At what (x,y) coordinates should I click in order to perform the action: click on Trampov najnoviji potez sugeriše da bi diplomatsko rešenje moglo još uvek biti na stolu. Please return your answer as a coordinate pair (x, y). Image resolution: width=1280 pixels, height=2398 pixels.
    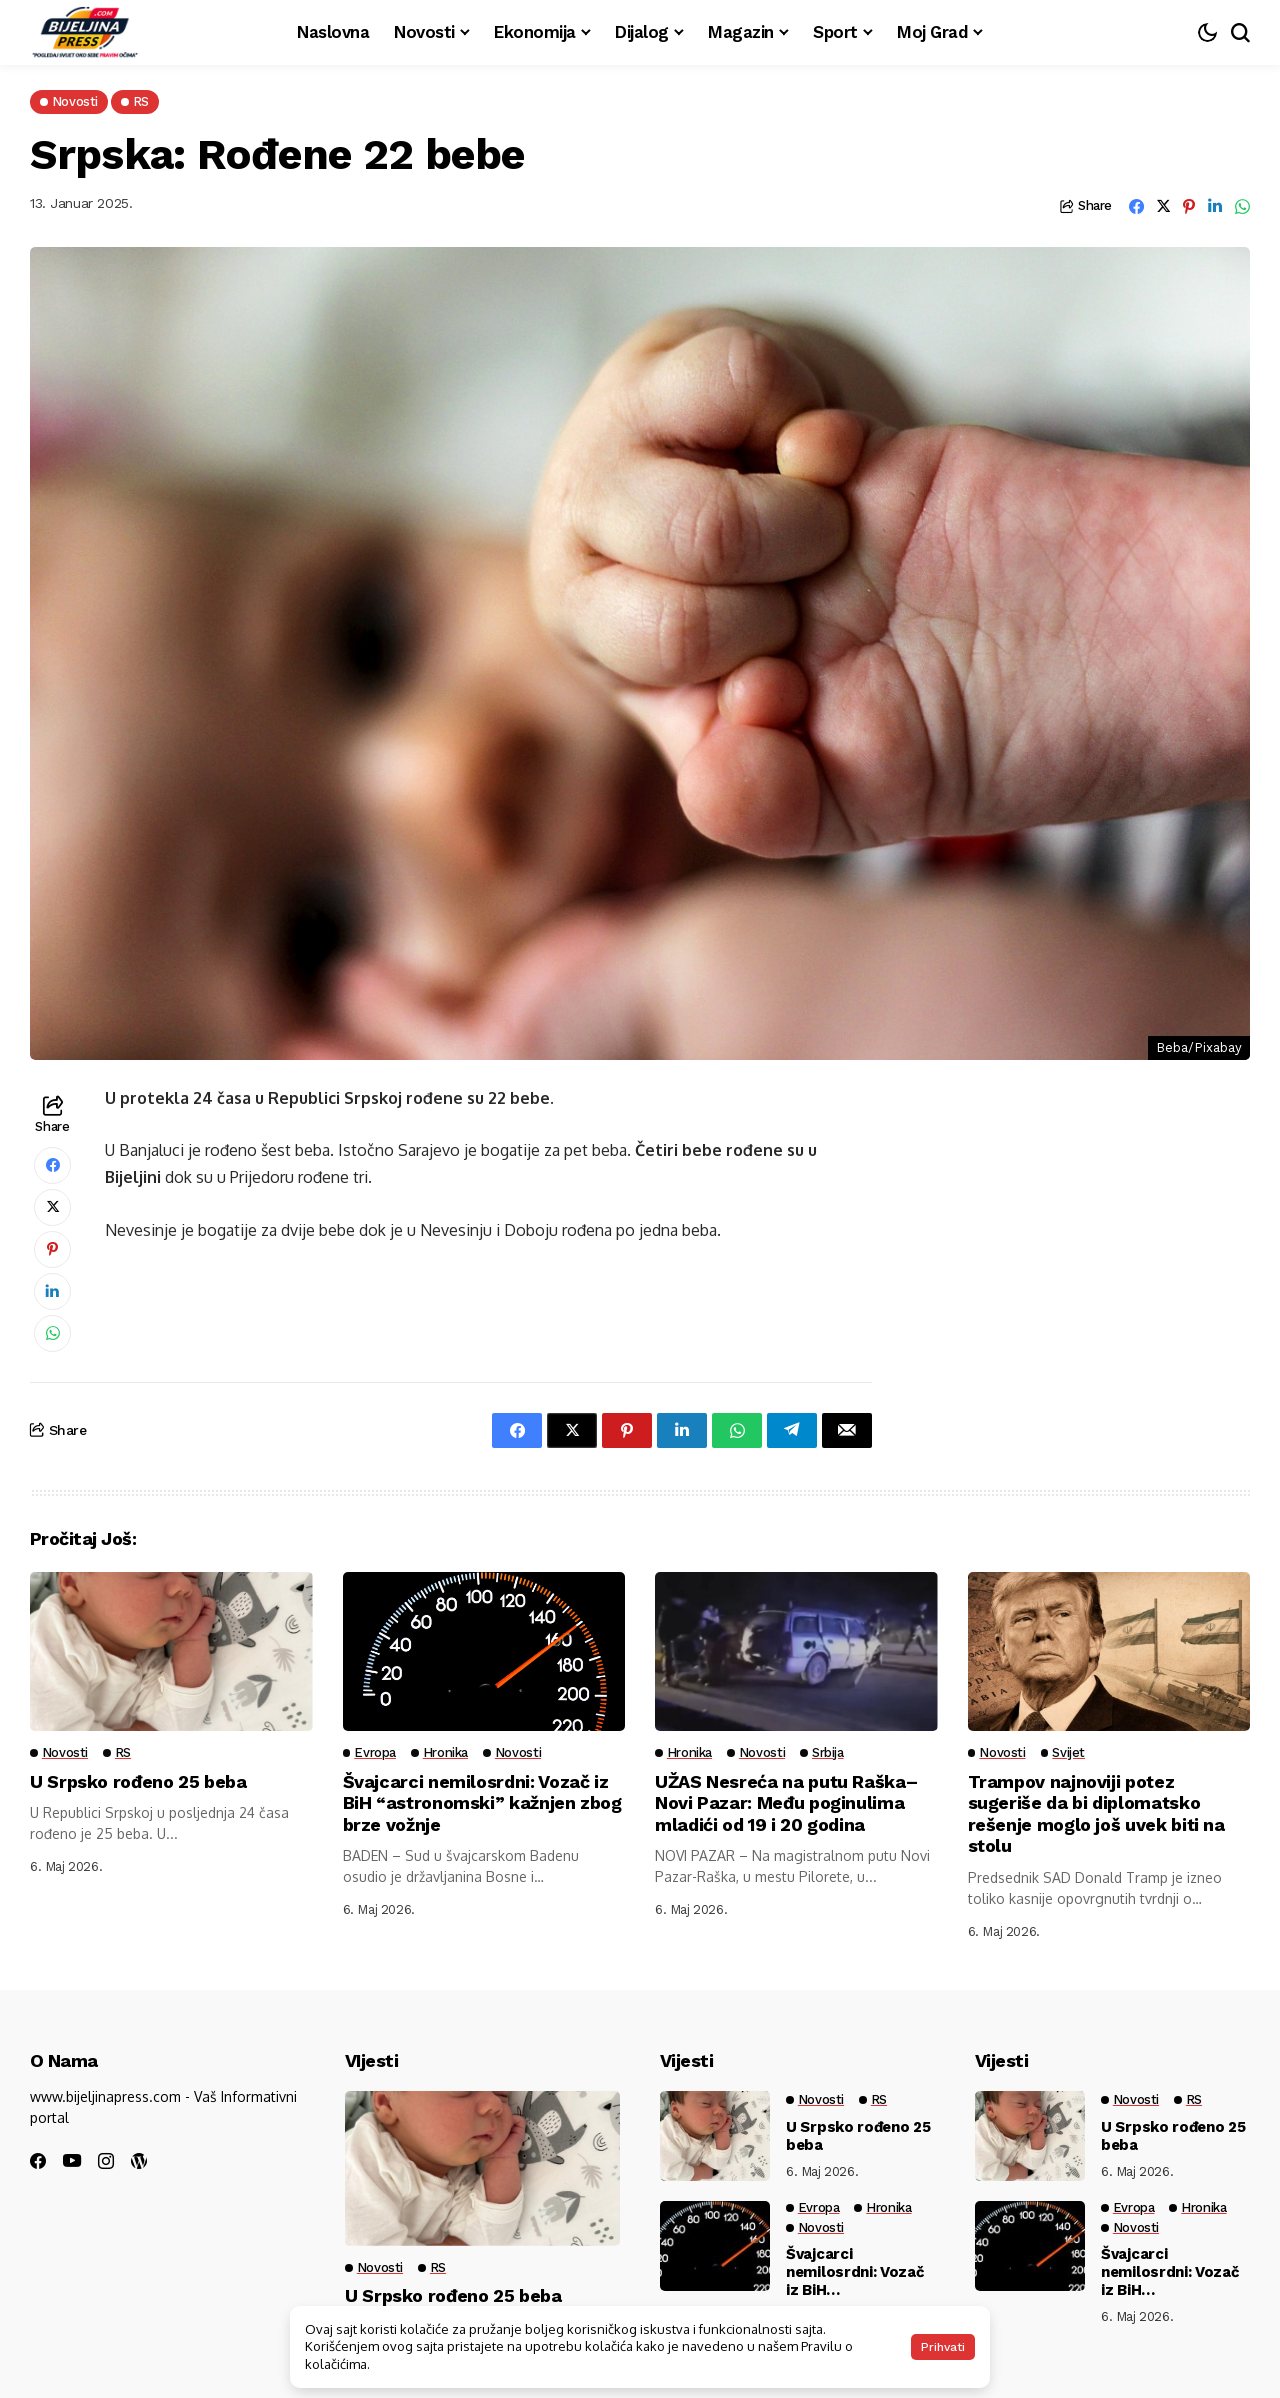
    Looking at the image, I should click on (1097, 1814).